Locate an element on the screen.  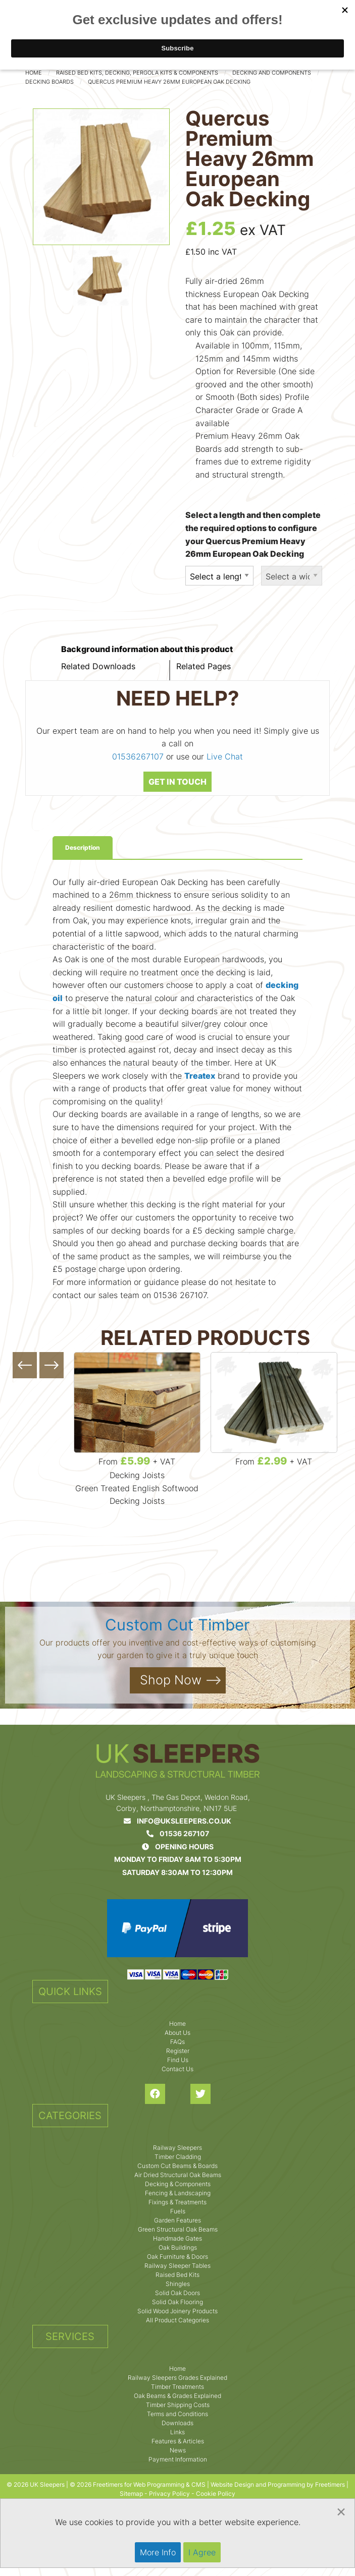
Custom Cut Timber is located at coordinates (177, 1624).